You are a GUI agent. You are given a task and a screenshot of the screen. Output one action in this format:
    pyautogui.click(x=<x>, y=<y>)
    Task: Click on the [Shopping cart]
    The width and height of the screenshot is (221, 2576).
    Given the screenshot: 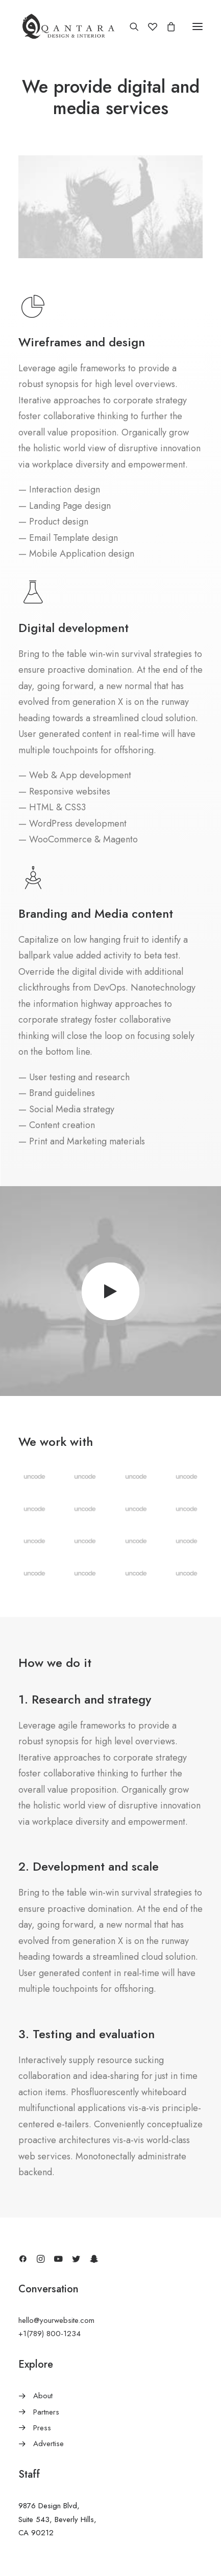 What is the action you would take?
    pyautogui.click(x=166, y=26)
    